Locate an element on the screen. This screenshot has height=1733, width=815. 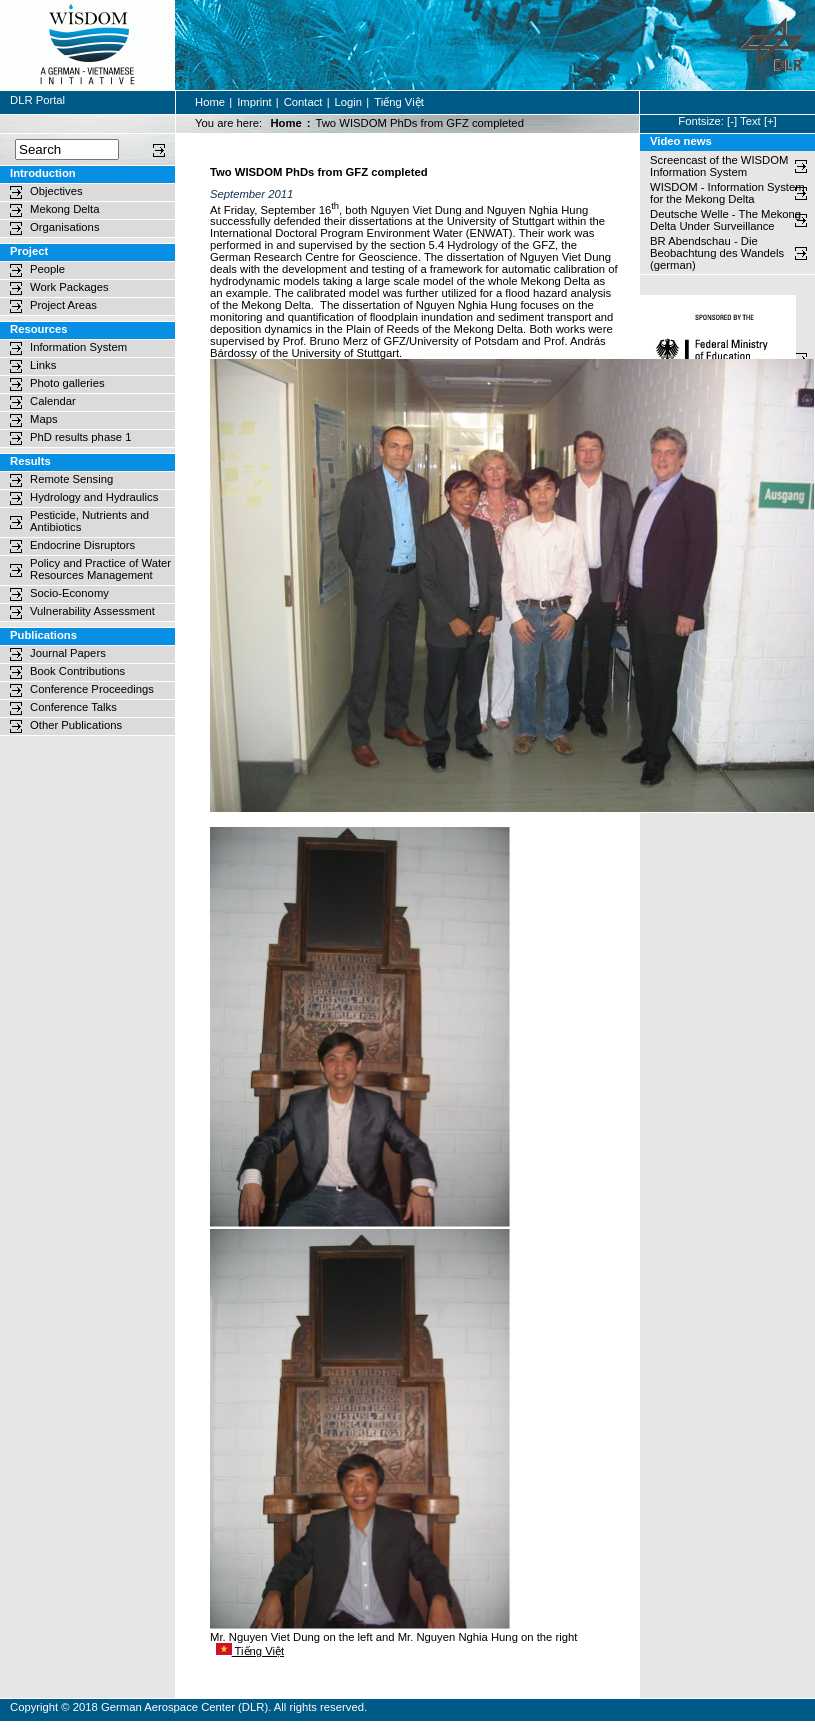
Socio-Economy is located at coordinates (69, 593).